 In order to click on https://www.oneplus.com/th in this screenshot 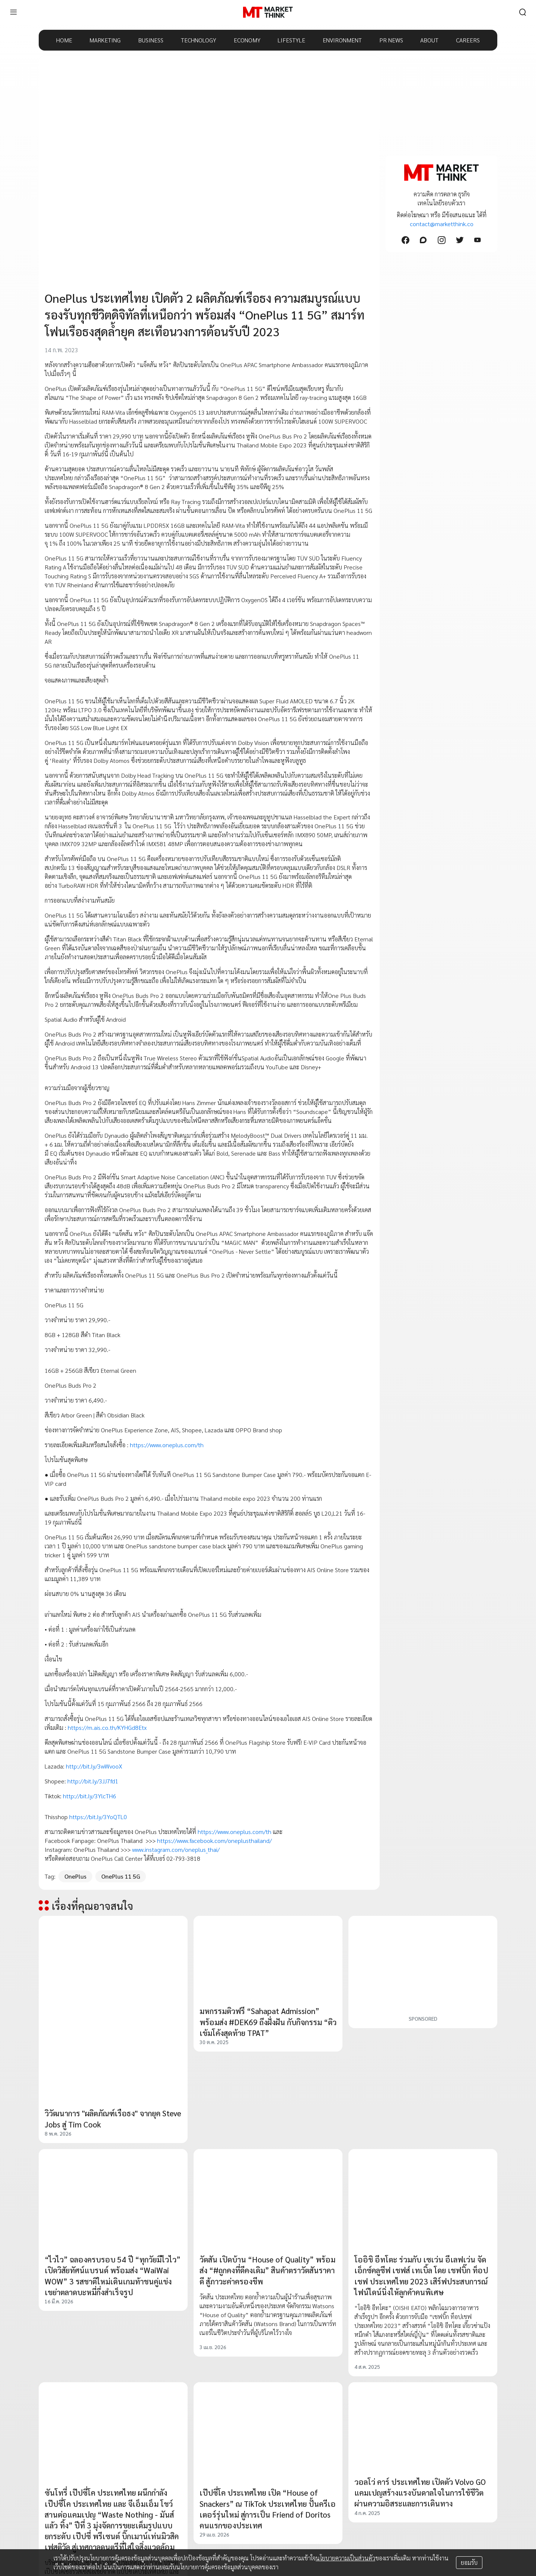, I will do `click(167, 1445)`.